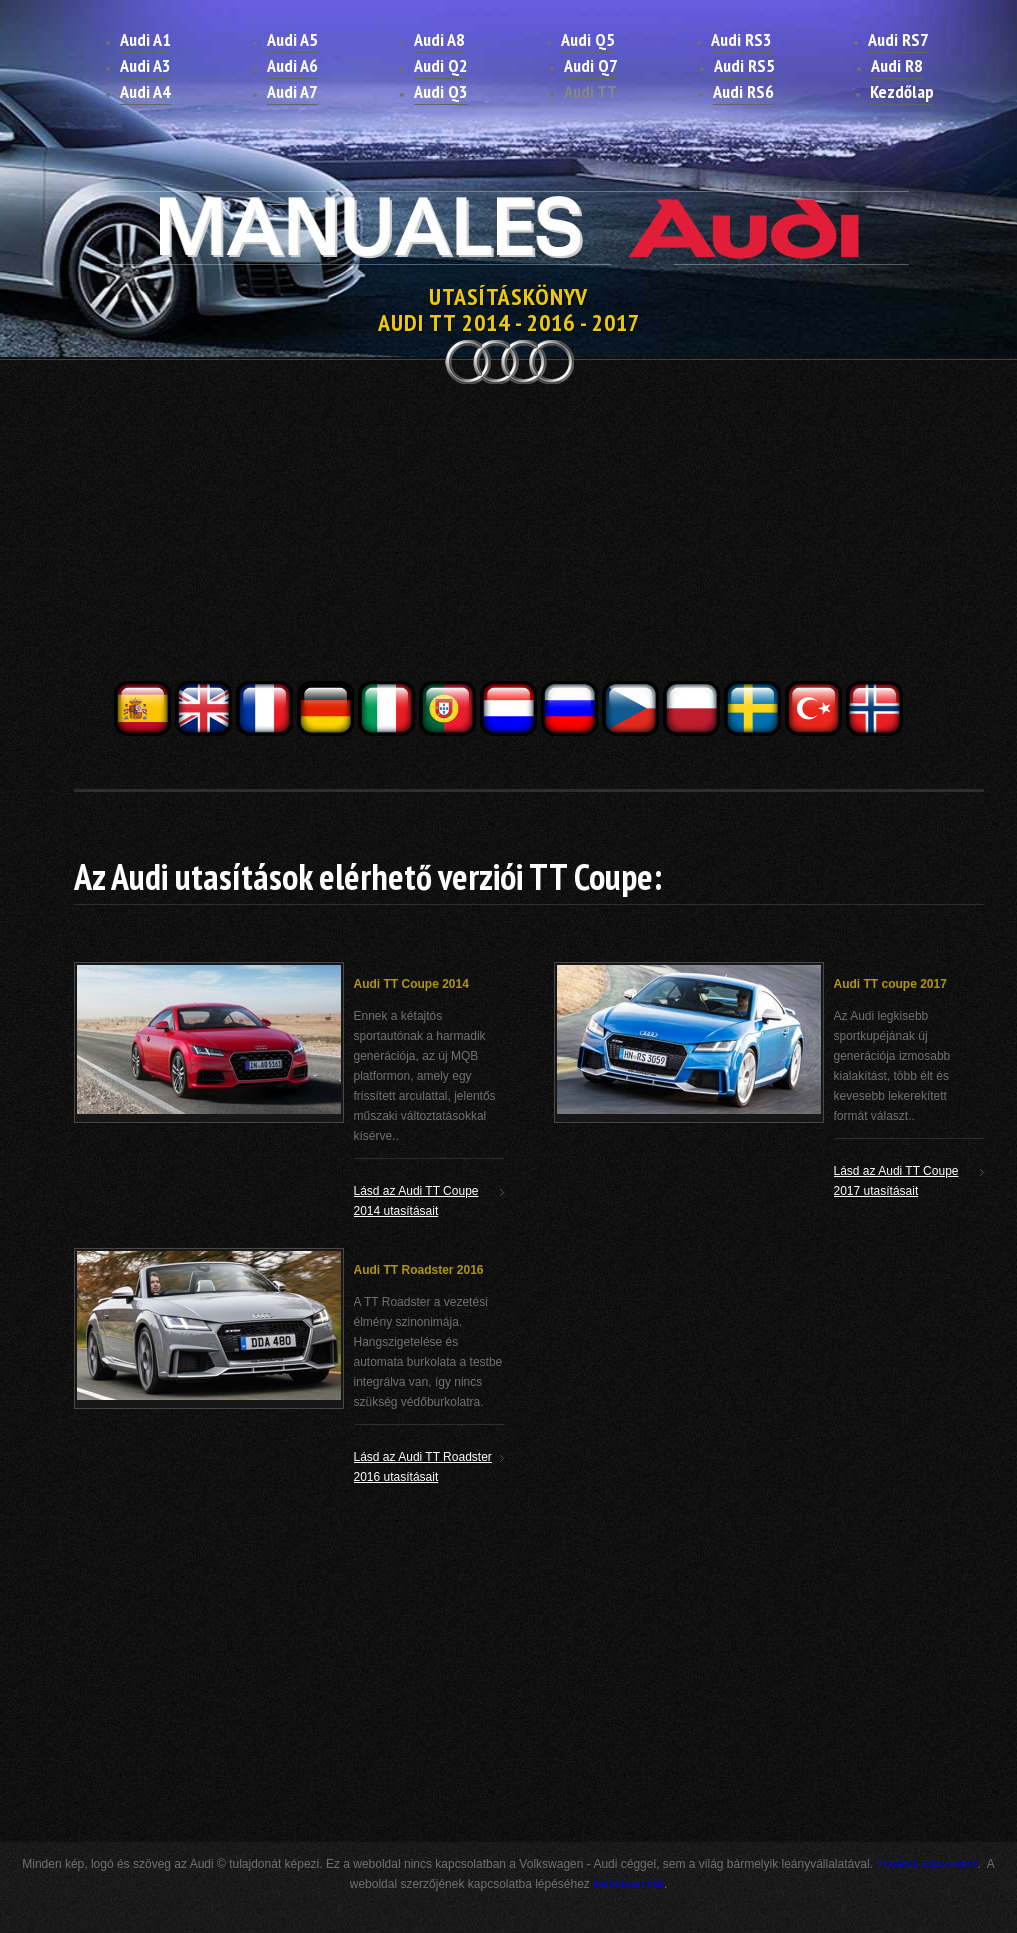  Describe the element at coordinates (423, 1467) in the screenshot. I see `Lásd az Audi TT Roadster 2016 utasításait` at that location.